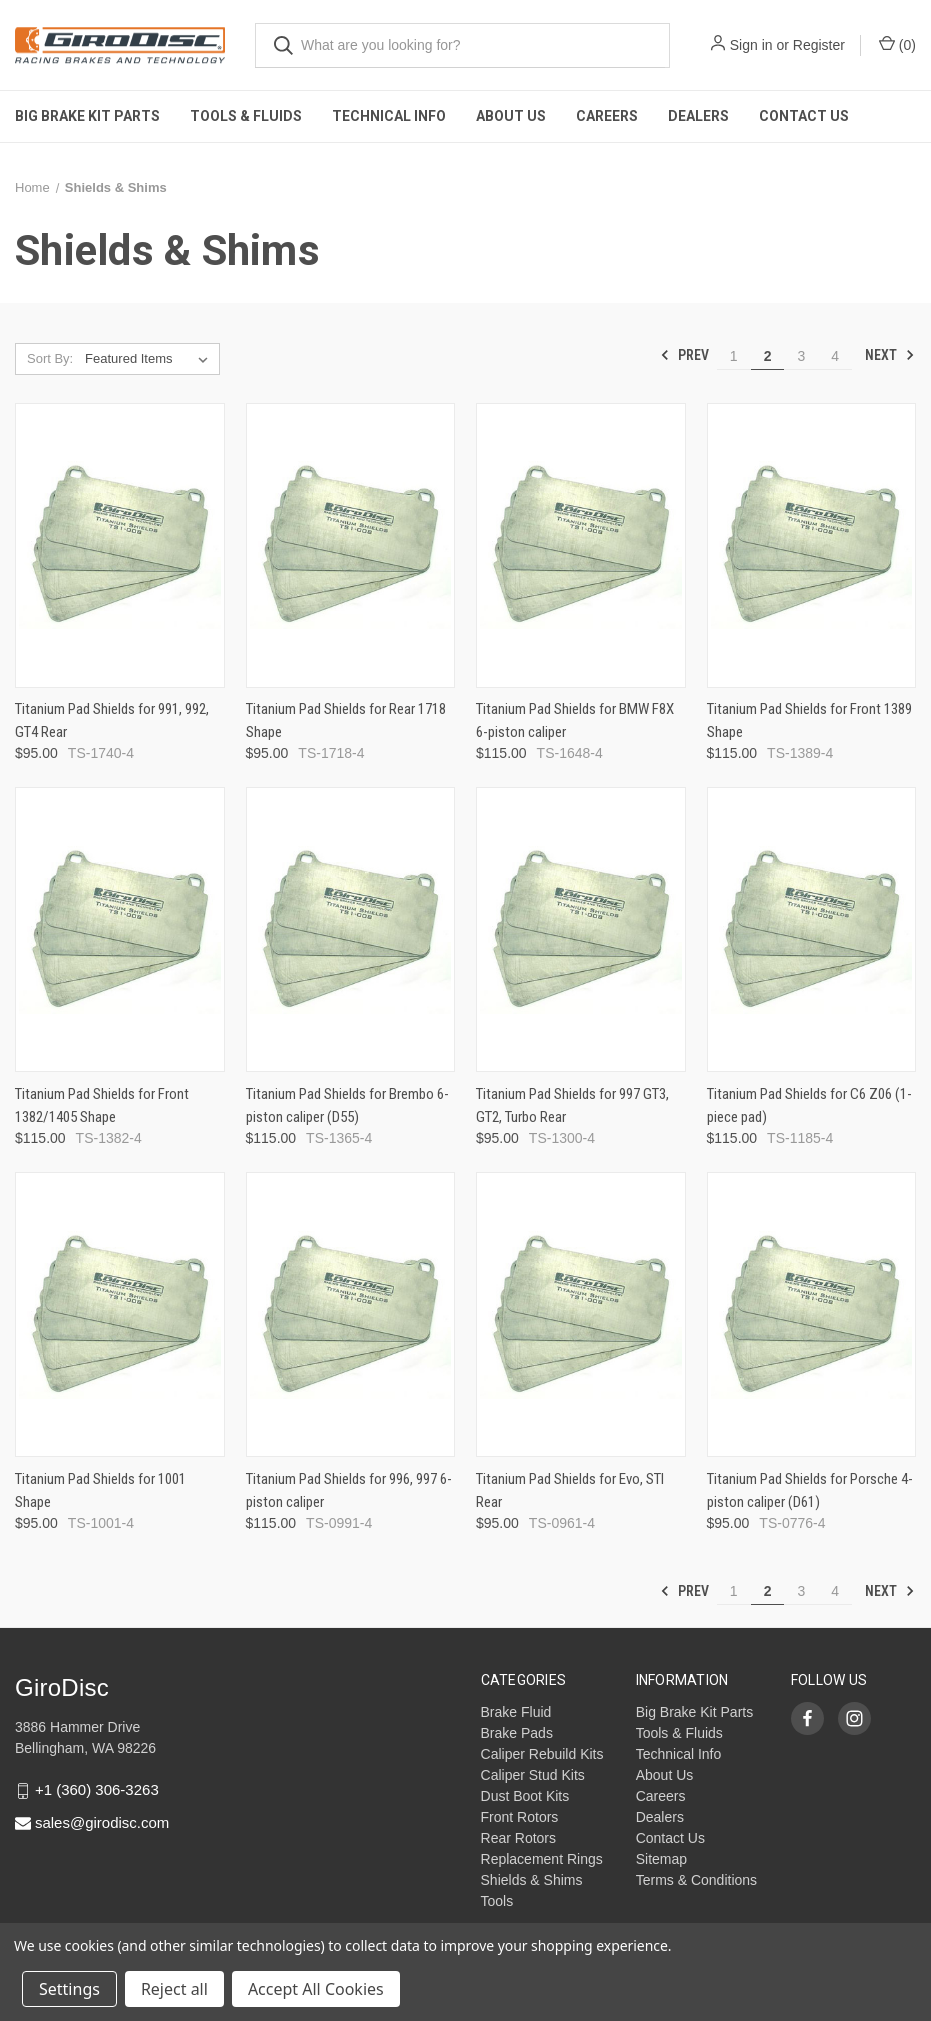  I want to click on [Titanium Pad Shields for Porsche 4-piston caliper (D61),$95.00], so click(812, 1314).